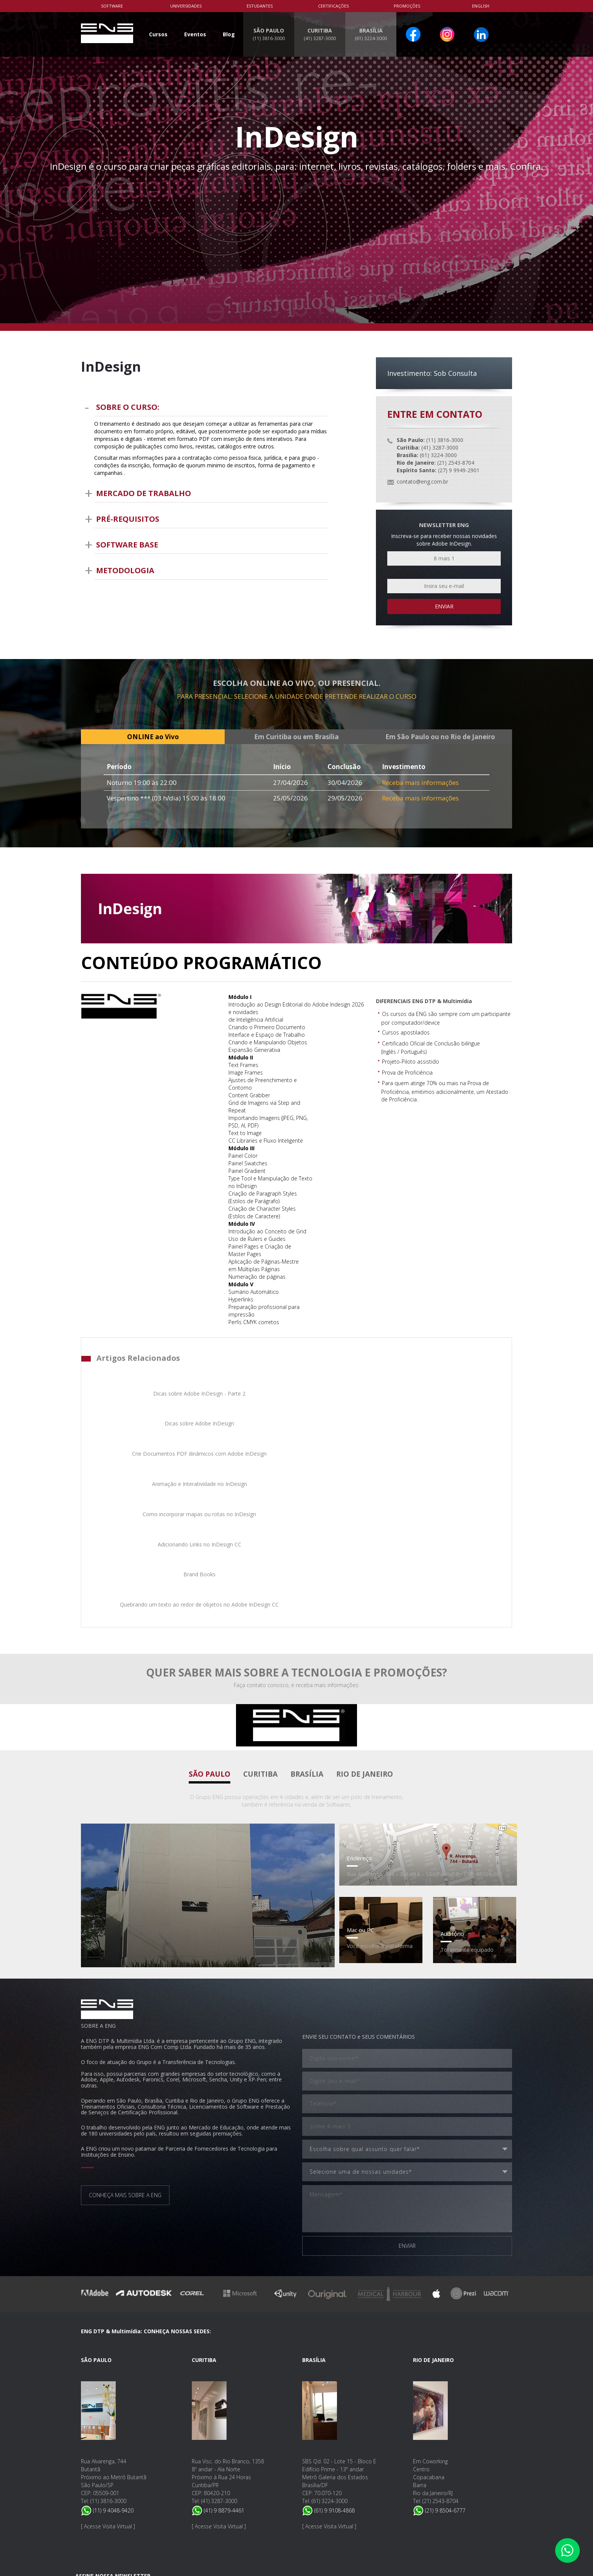 The width and height of the screenshot is (593, 2576). I want to click on Certificações, so click(333, 6).